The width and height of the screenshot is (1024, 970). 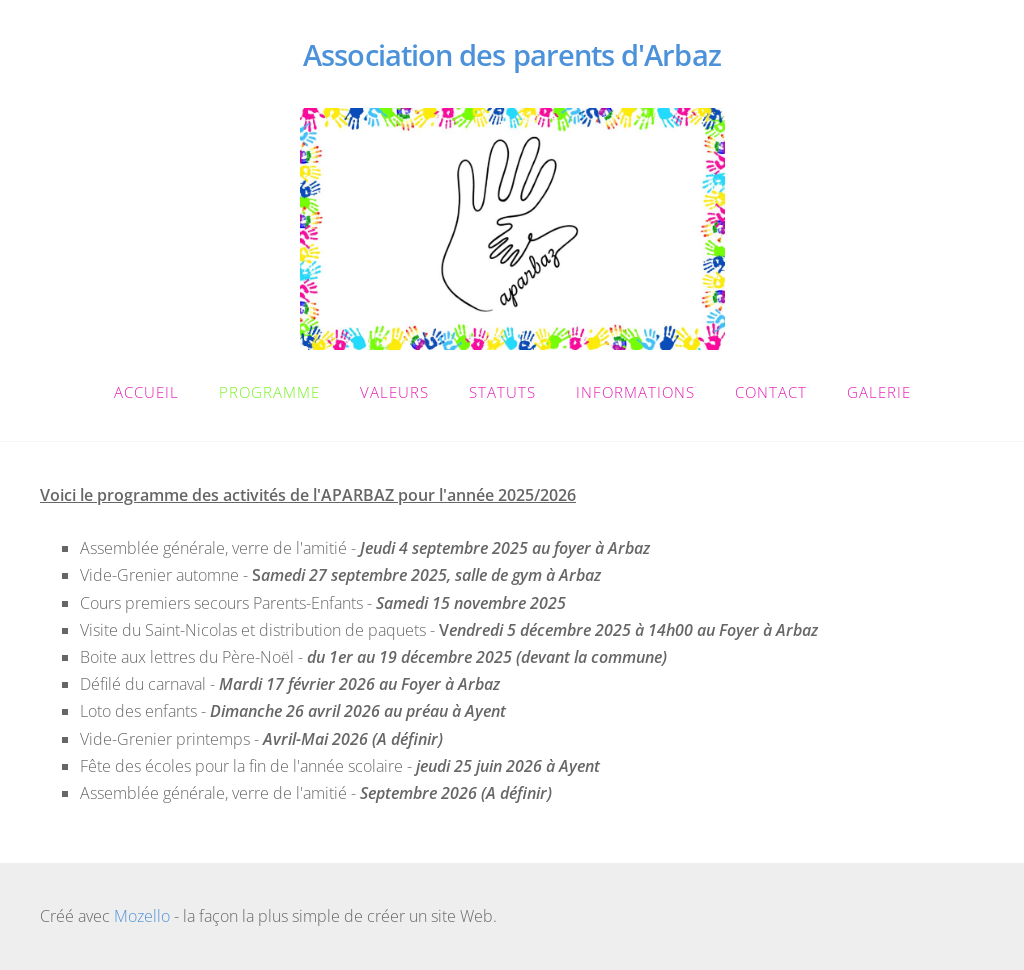 I want to click on Informations [menuitem], so click(x=635, y=392).